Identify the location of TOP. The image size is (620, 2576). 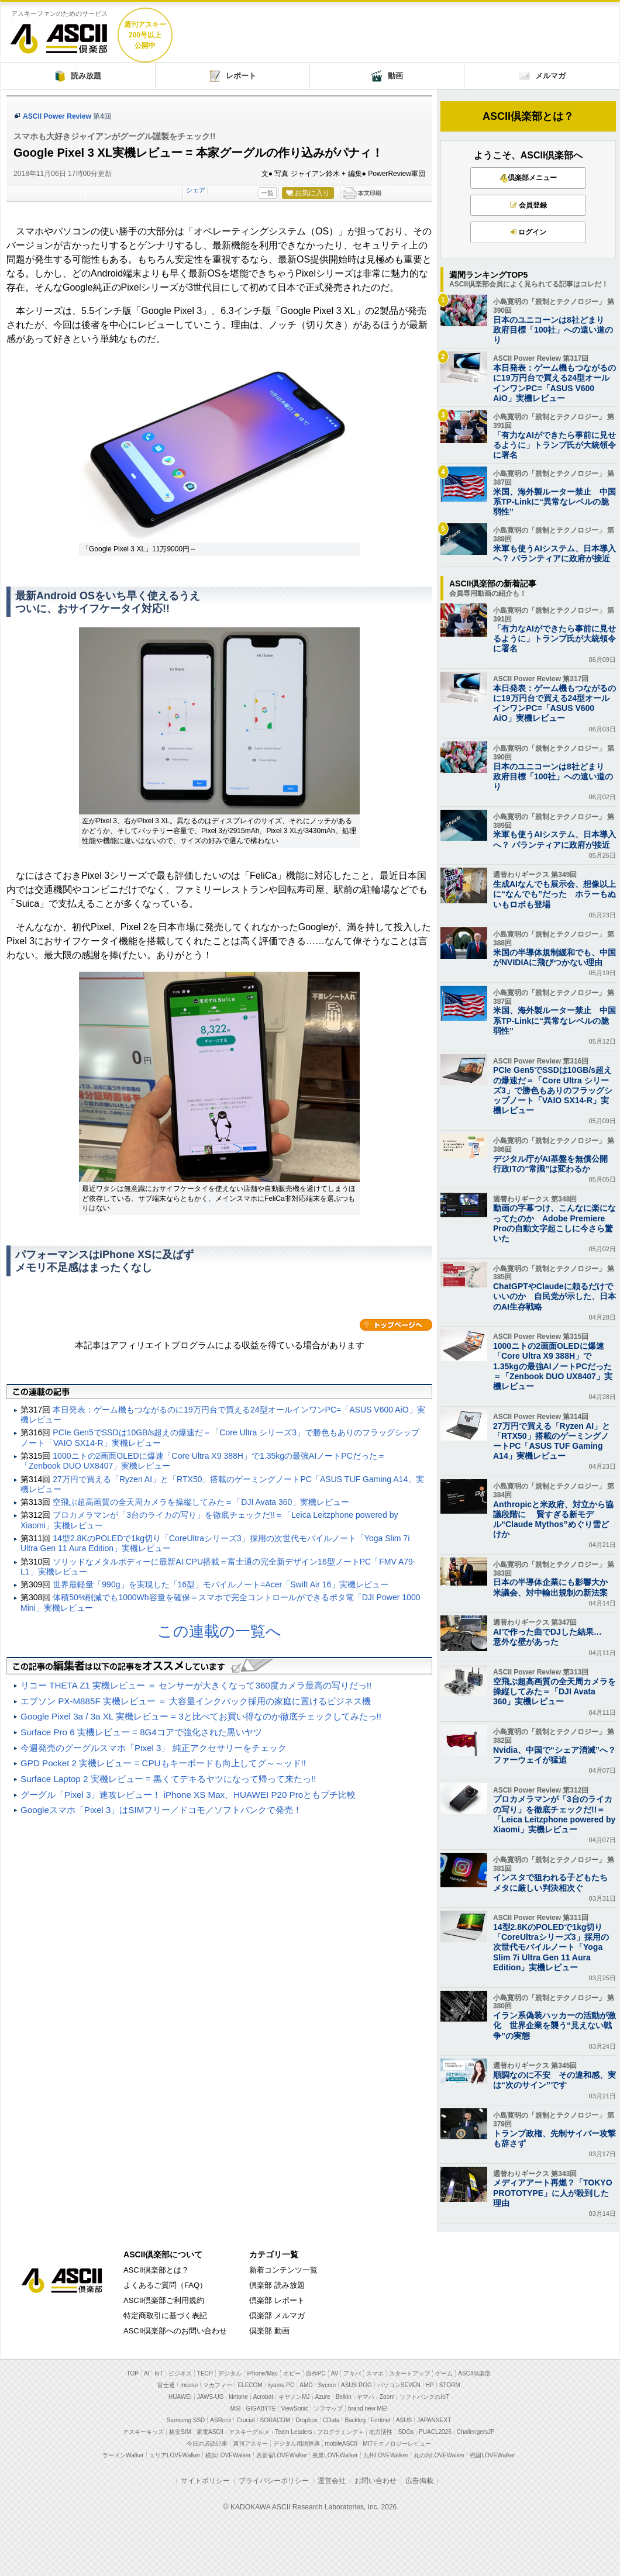
(133, 2373).